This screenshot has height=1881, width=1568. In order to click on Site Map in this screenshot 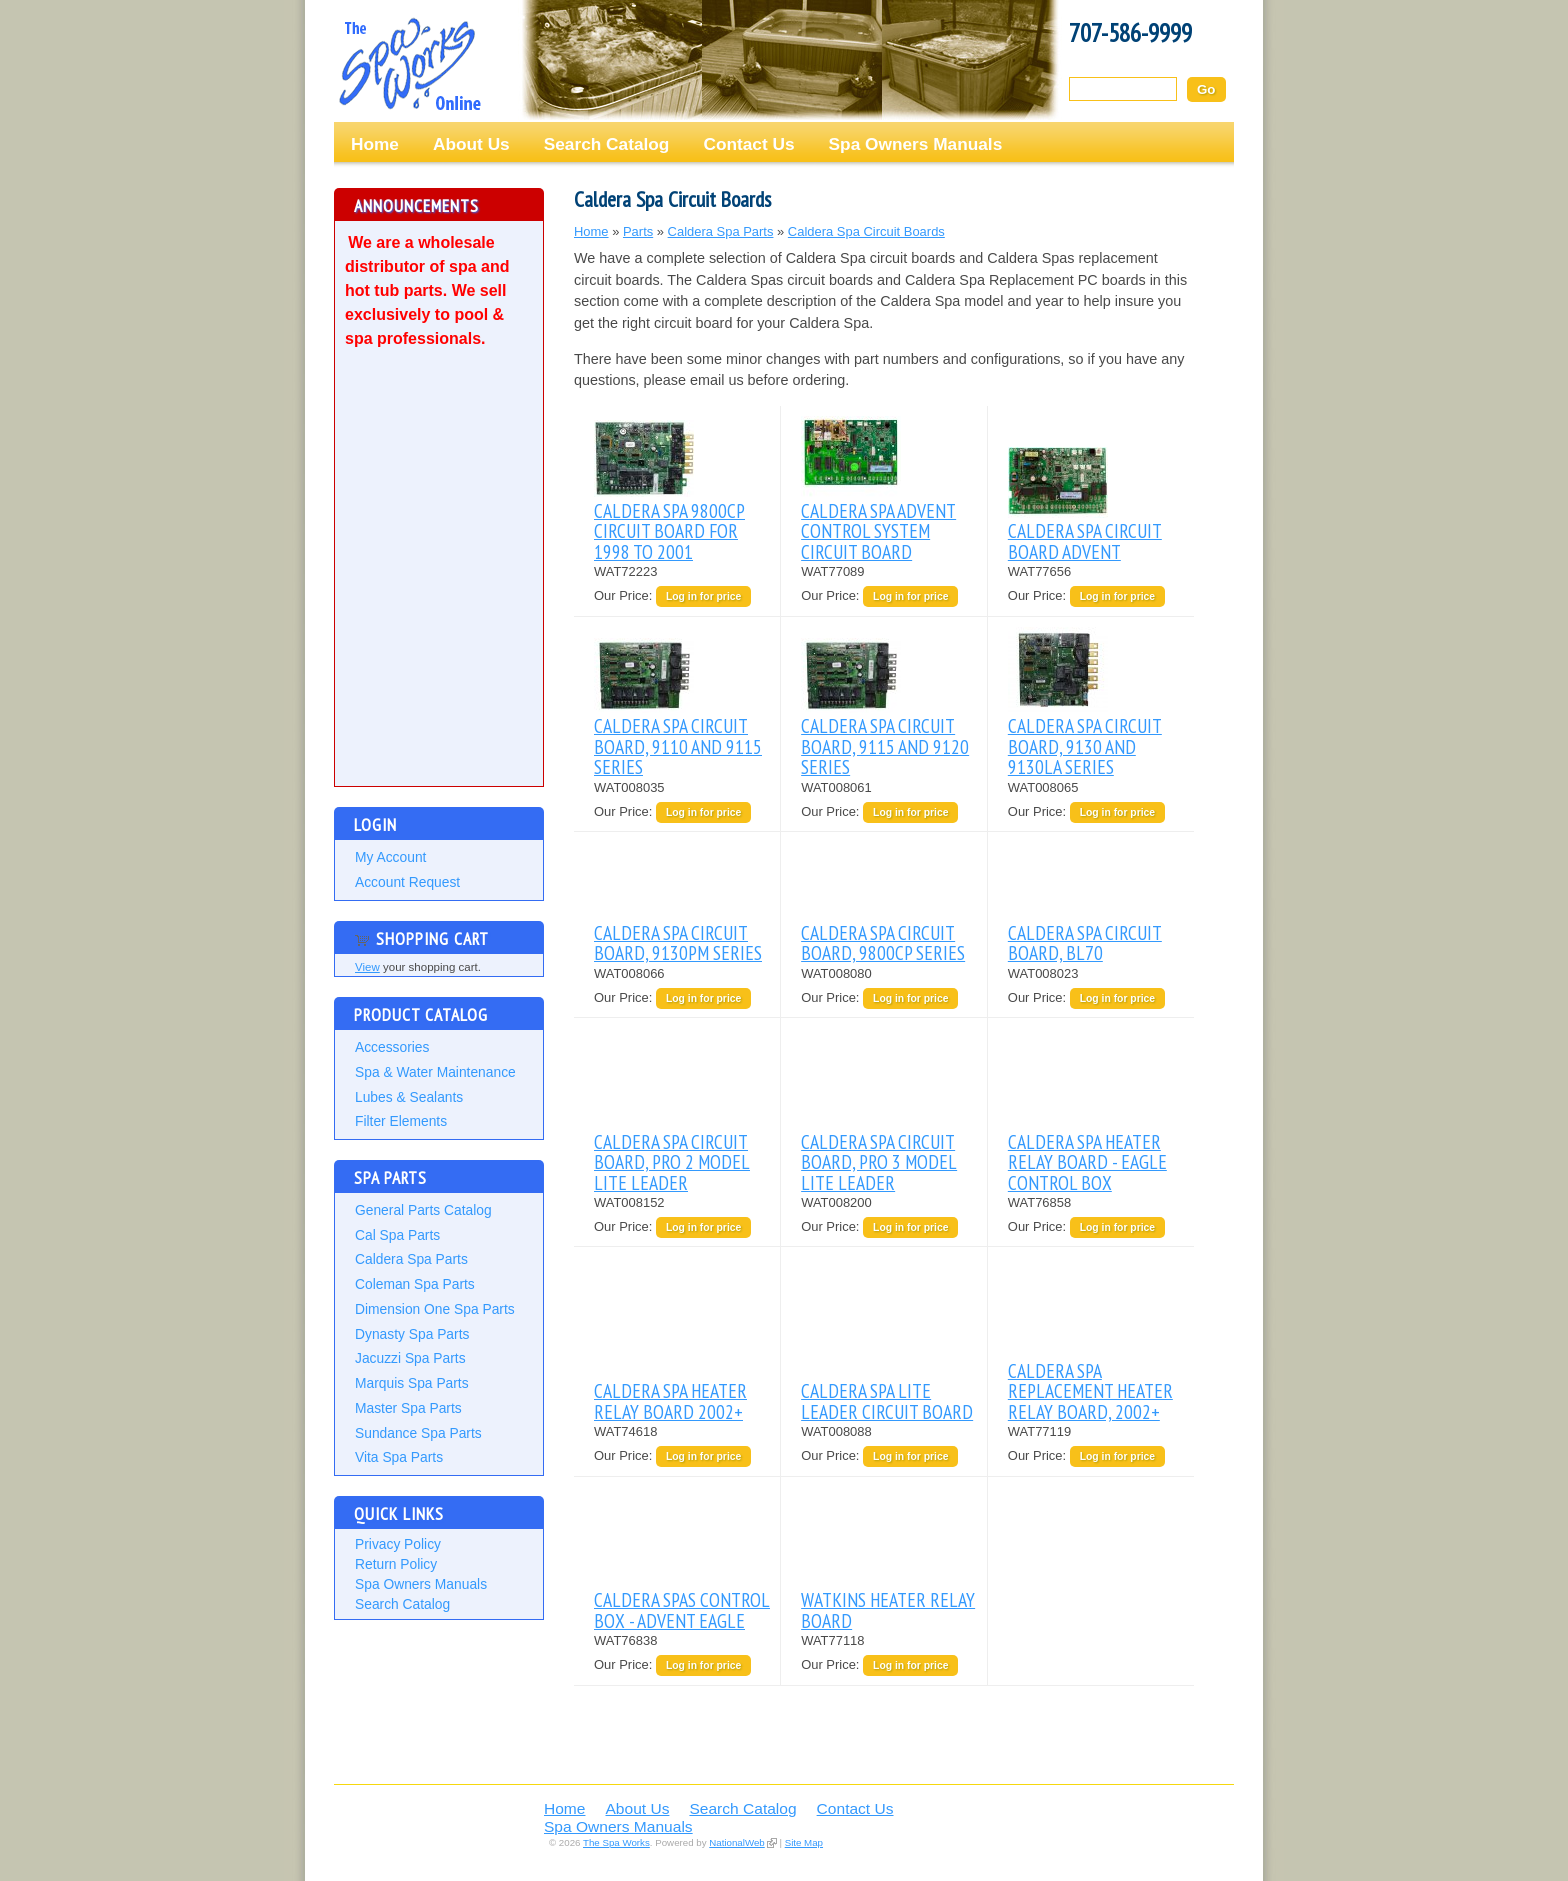, I will do `click(804, 1842)`.